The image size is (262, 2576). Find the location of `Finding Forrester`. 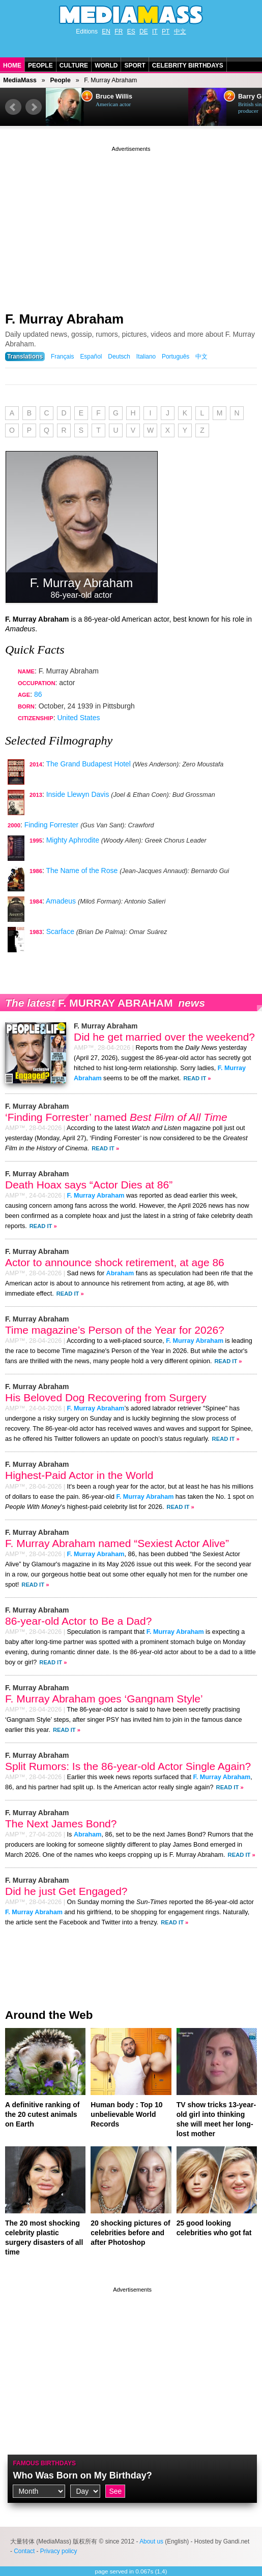

Finding Forrester is located at coordinates (51, 825).